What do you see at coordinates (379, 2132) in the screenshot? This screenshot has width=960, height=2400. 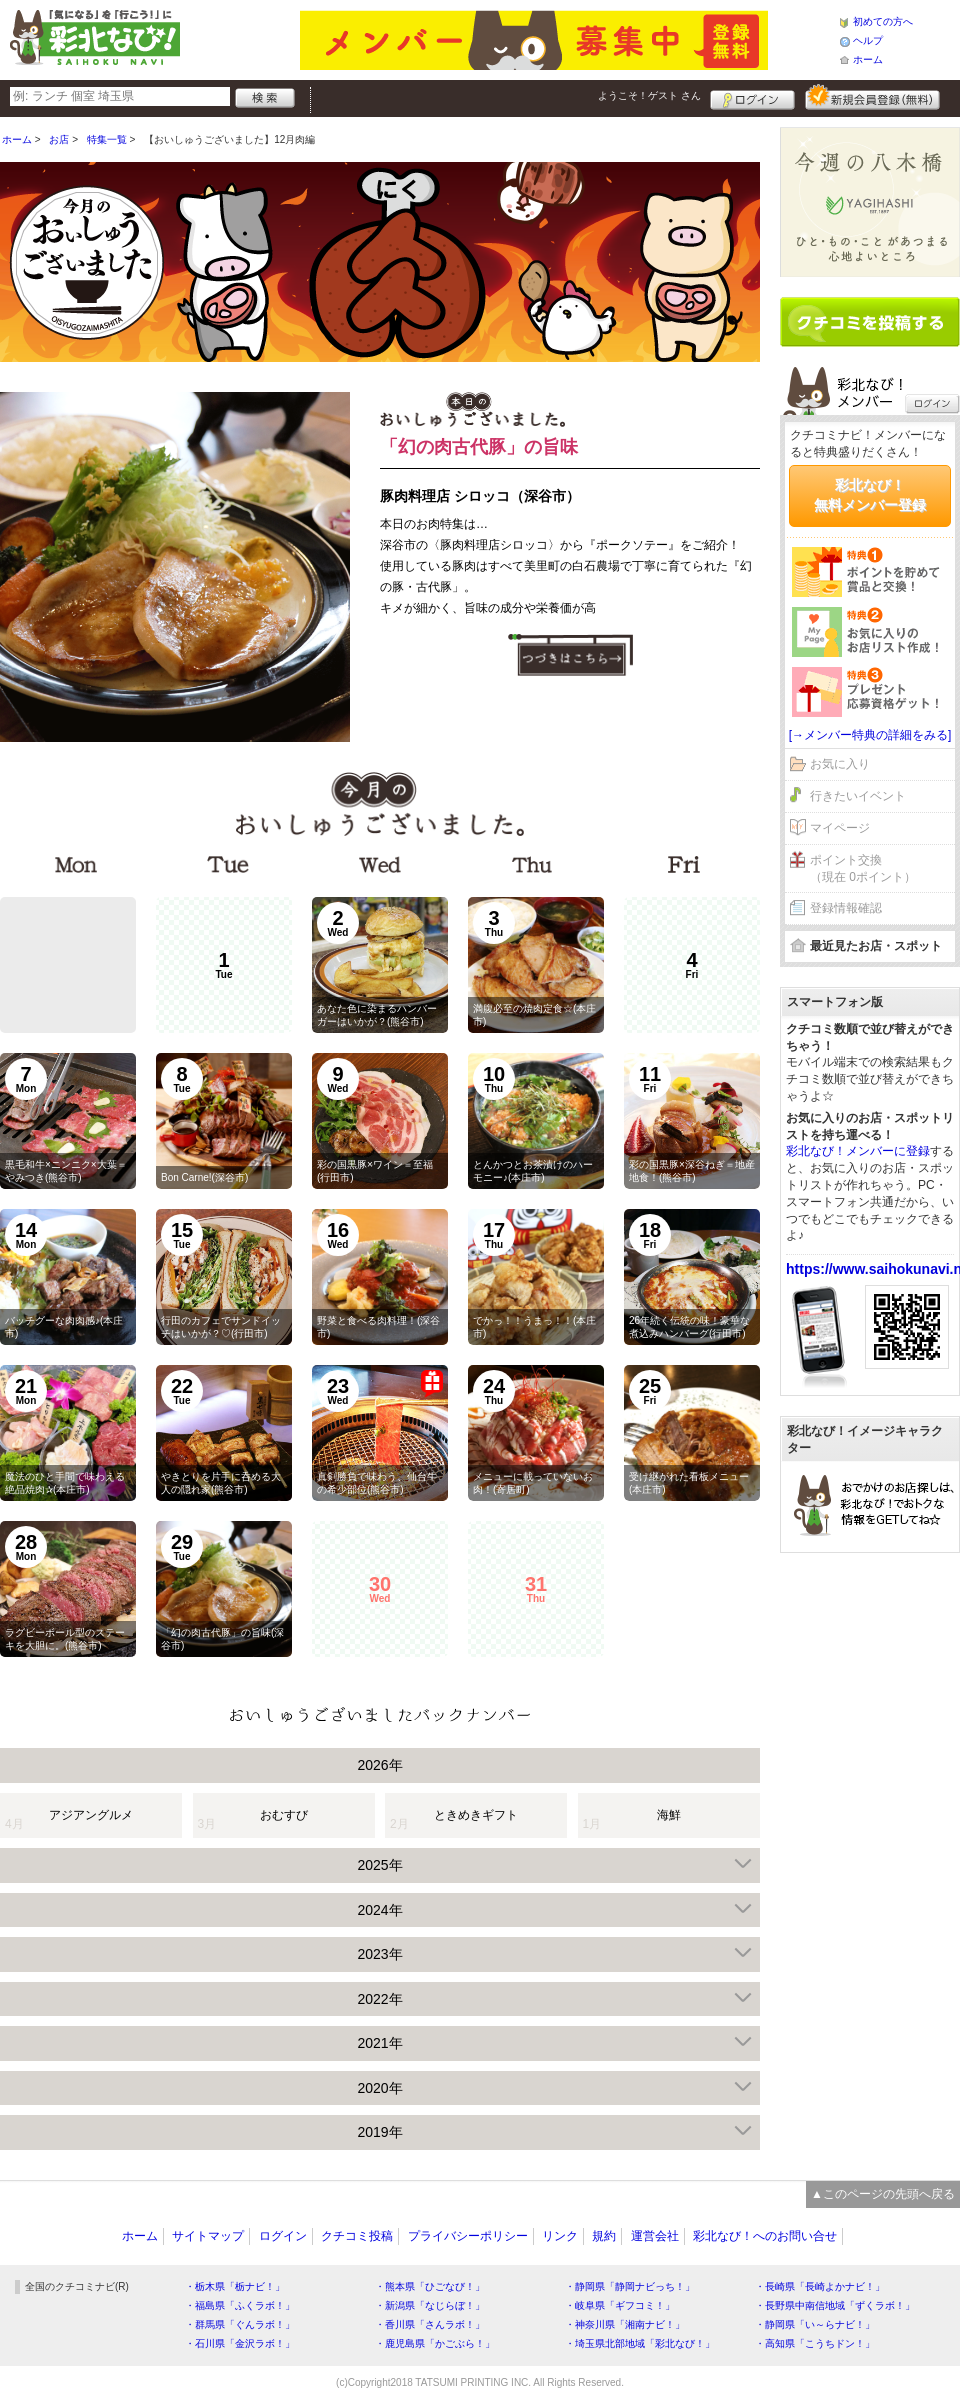 I see `2019年` at bounding box center [379, 2132].